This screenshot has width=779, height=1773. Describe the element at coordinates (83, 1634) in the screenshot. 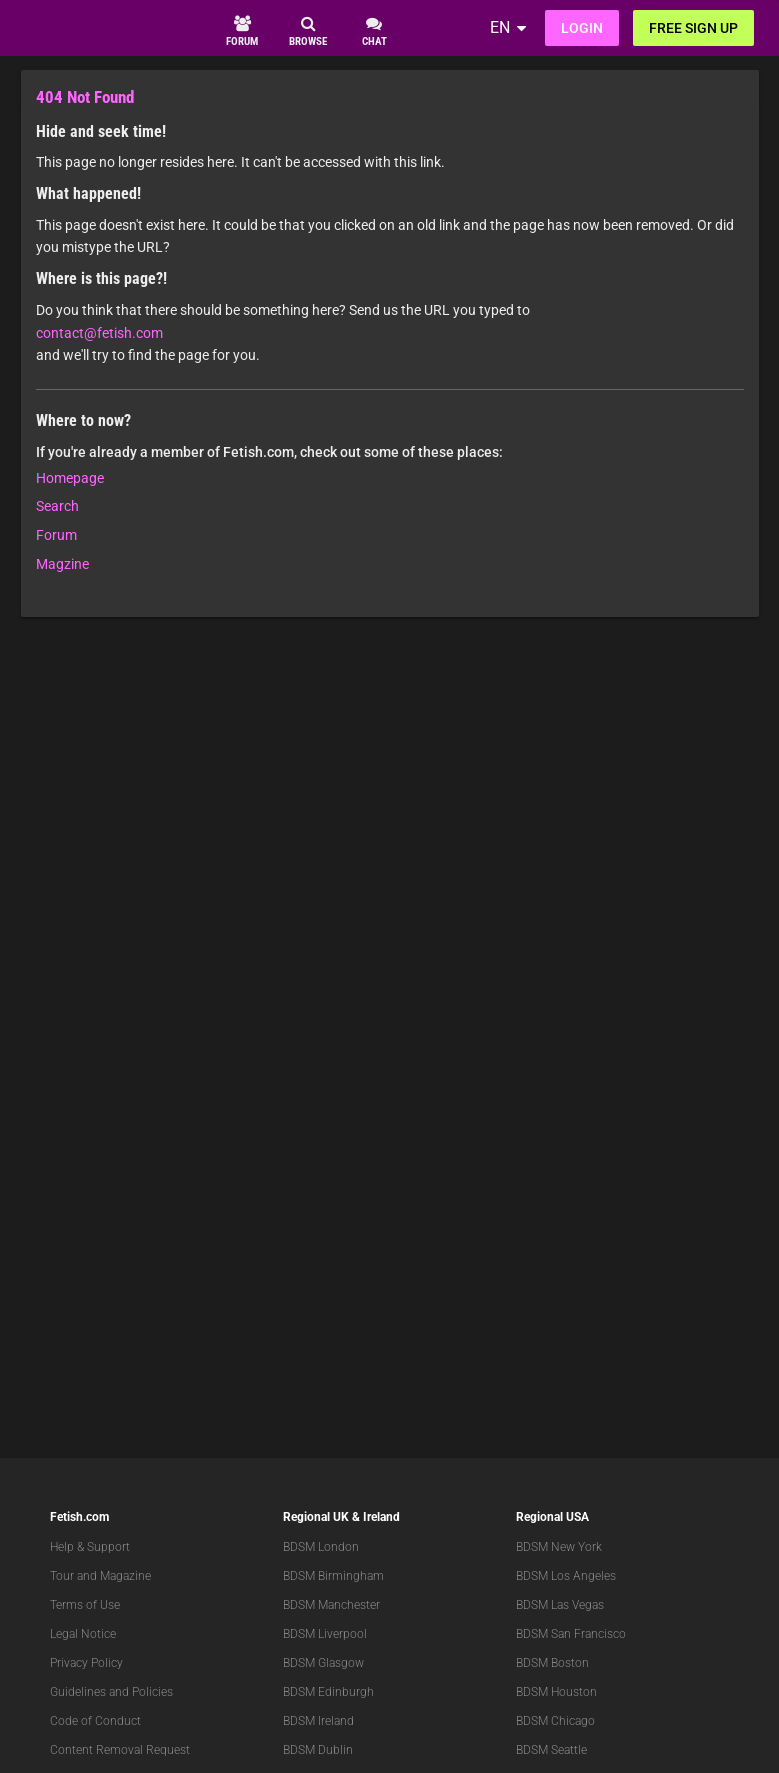

I see `Legal Notice` at that location.